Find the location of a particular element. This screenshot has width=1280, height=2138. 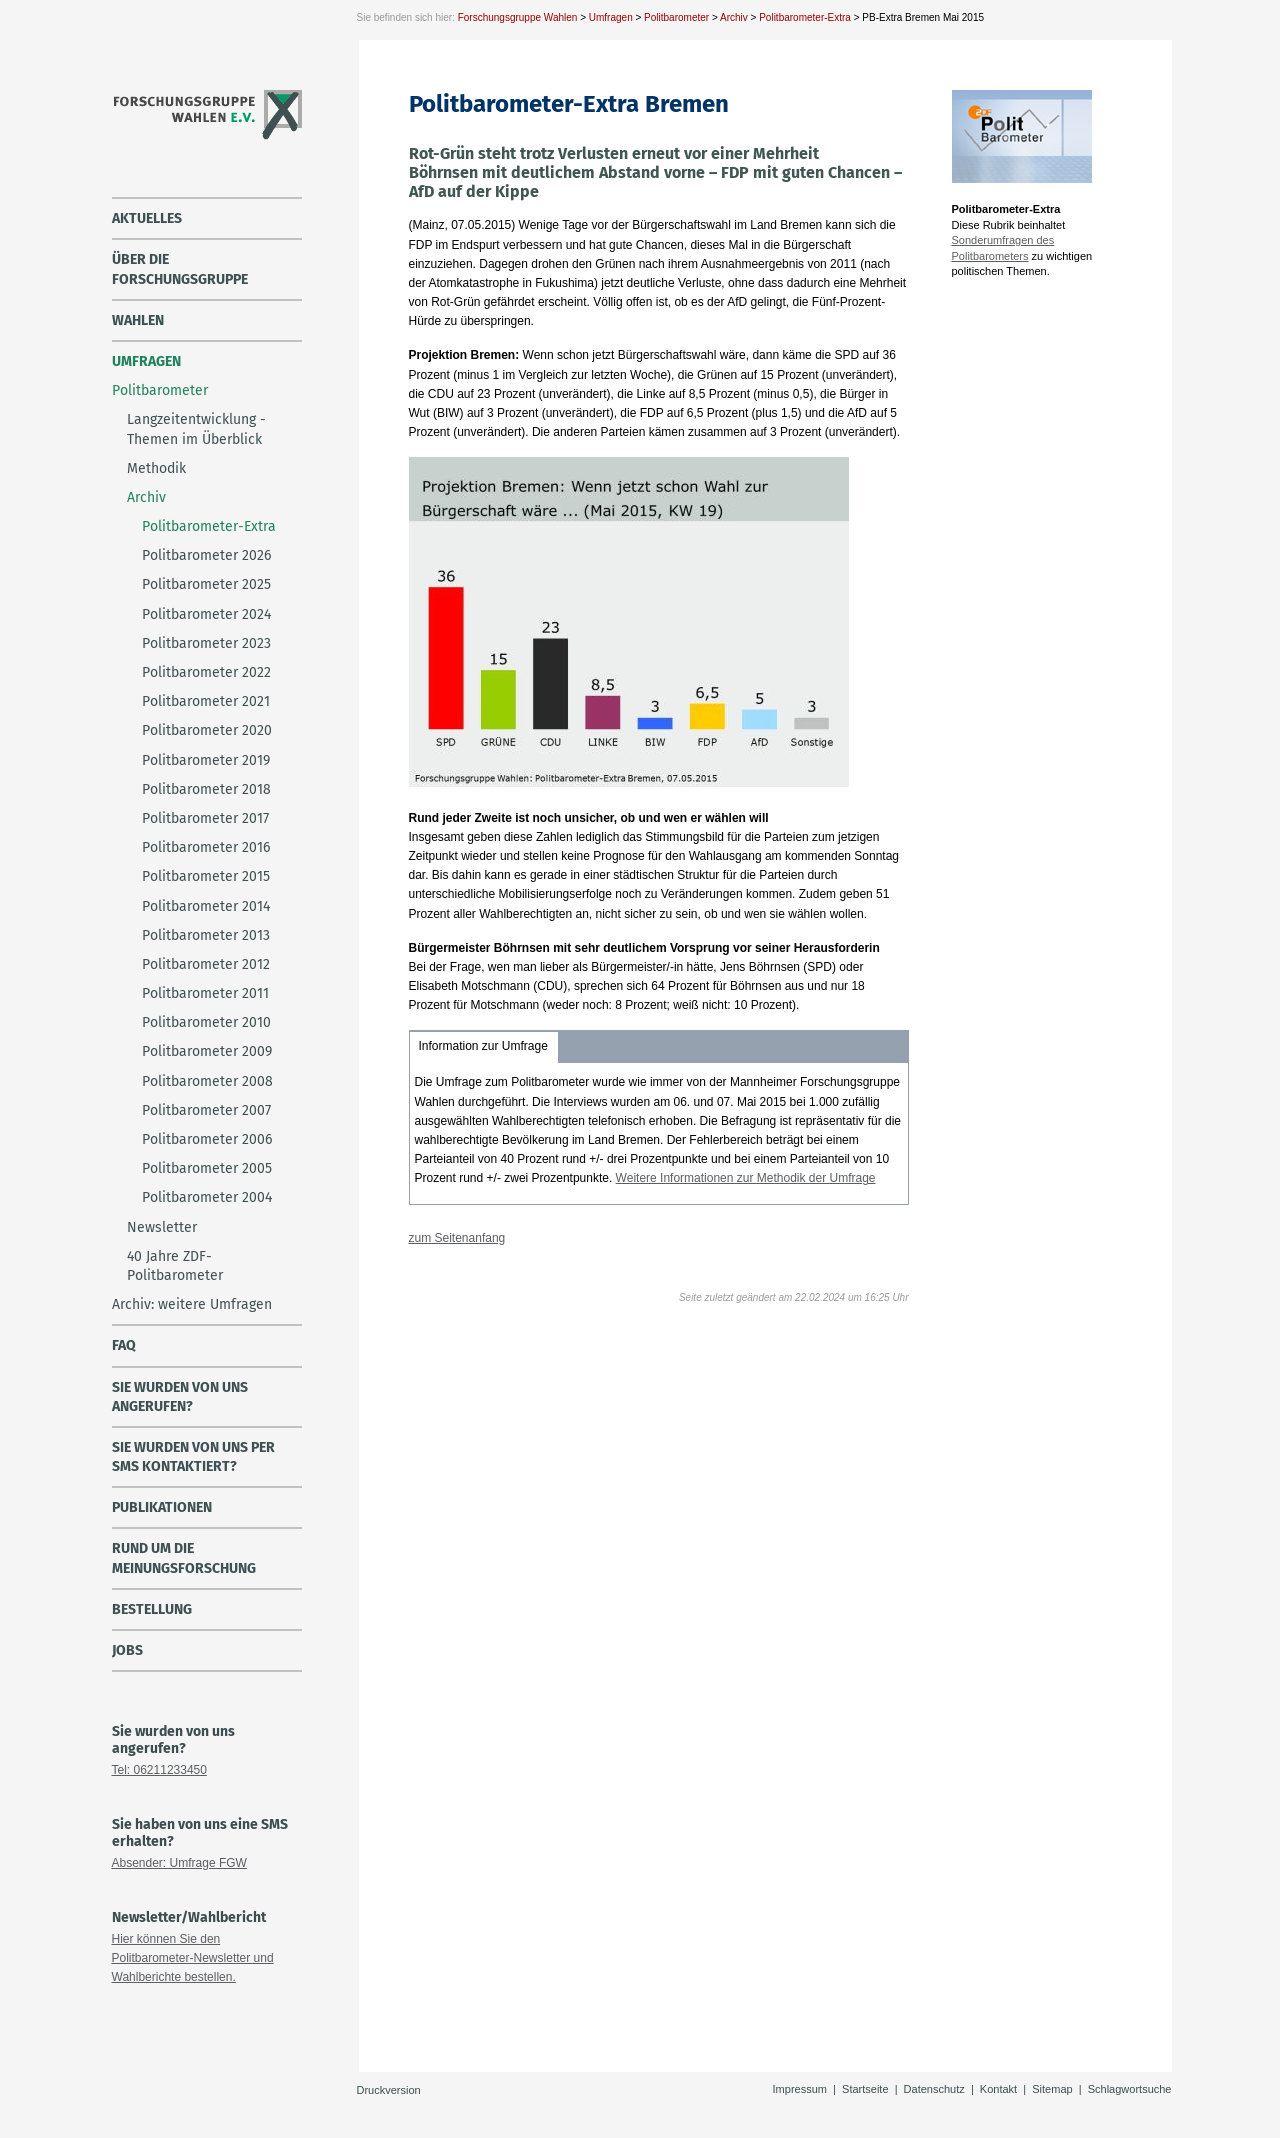

Politbarometer 2018 is located at coordinates (206, 789).